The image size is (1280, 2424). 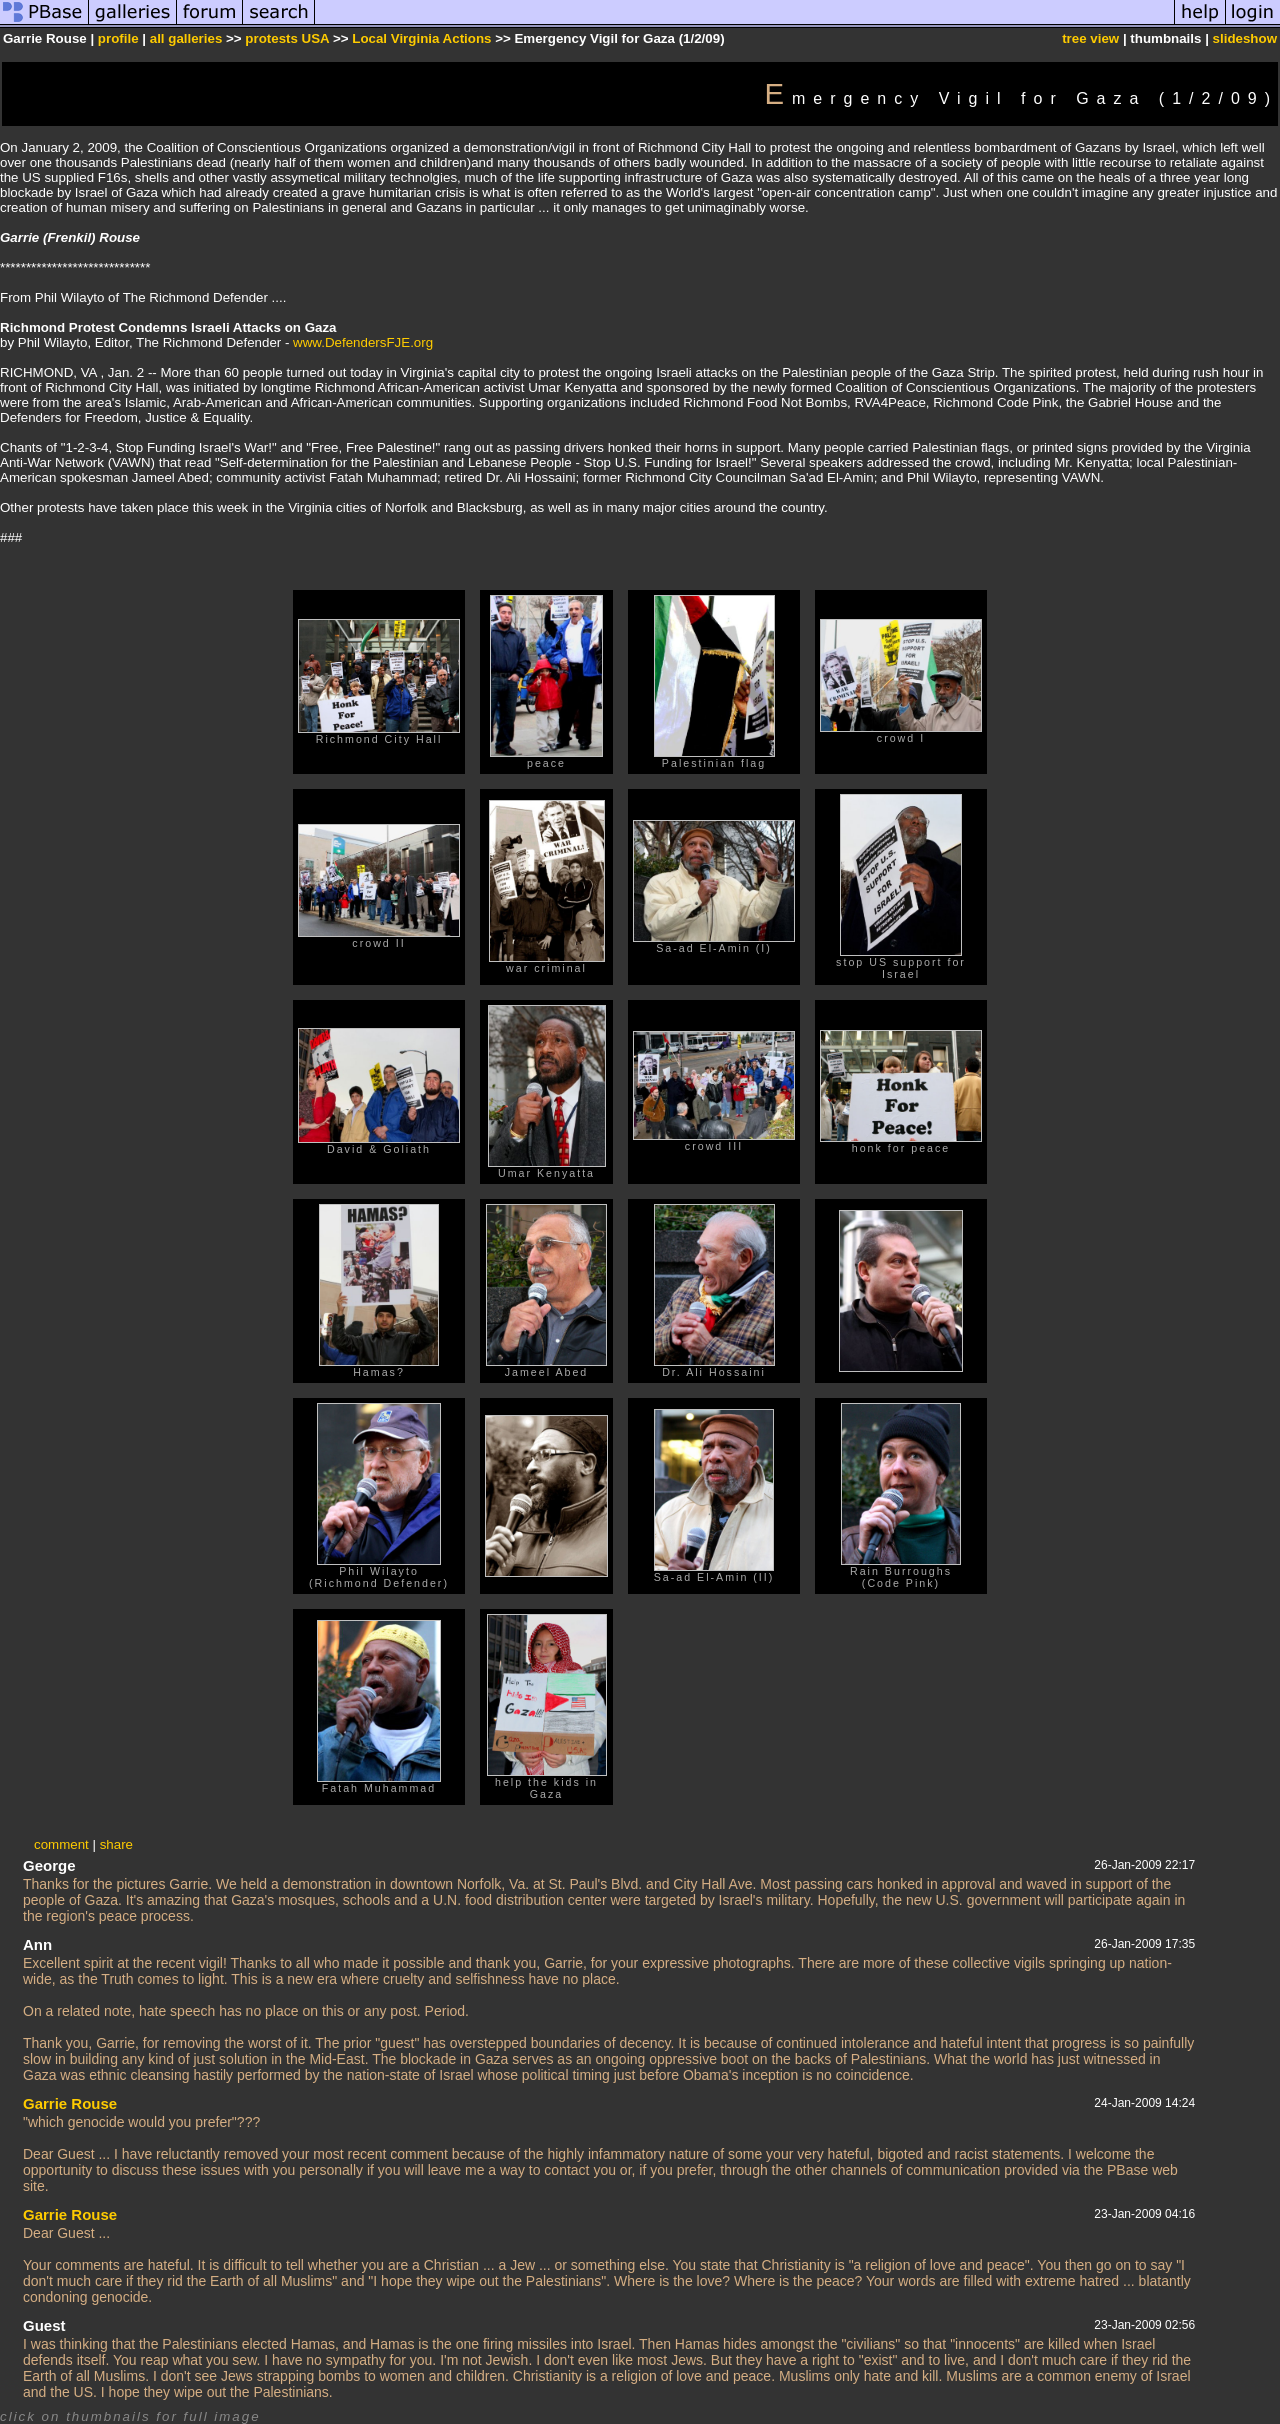 What do you see at coordinates (1245, 38) in the screenshot?
I see `slideshow` at bounding box center [1245, 38].